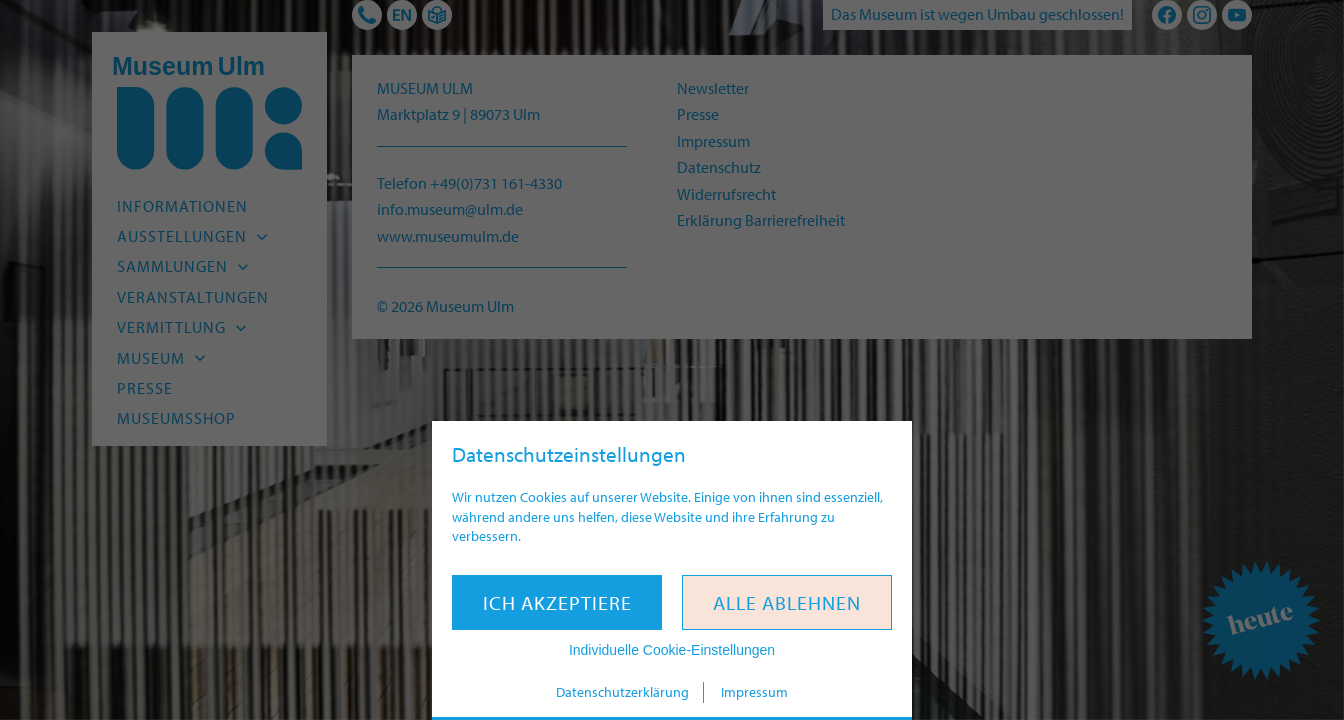  Describe the element at coordinates (754, 692) in the screenshot. I see `Impressum` at that location.